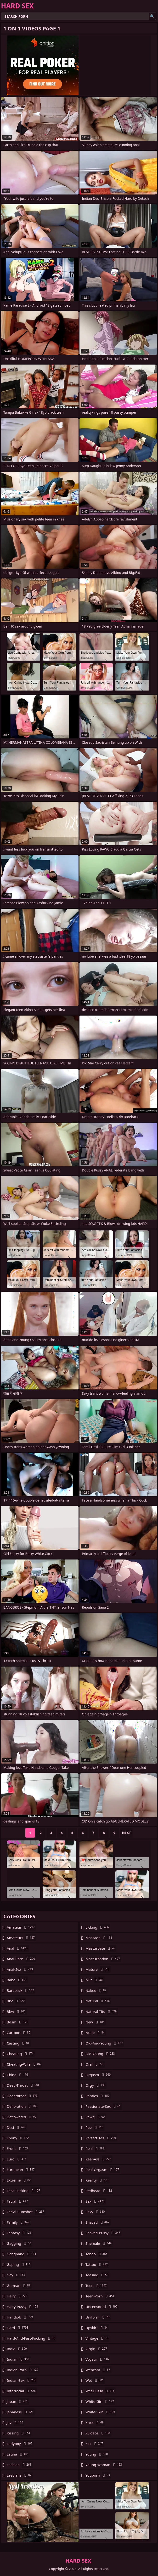 The image size is (158, 2576). I want to click on young, so click(97, 2454).